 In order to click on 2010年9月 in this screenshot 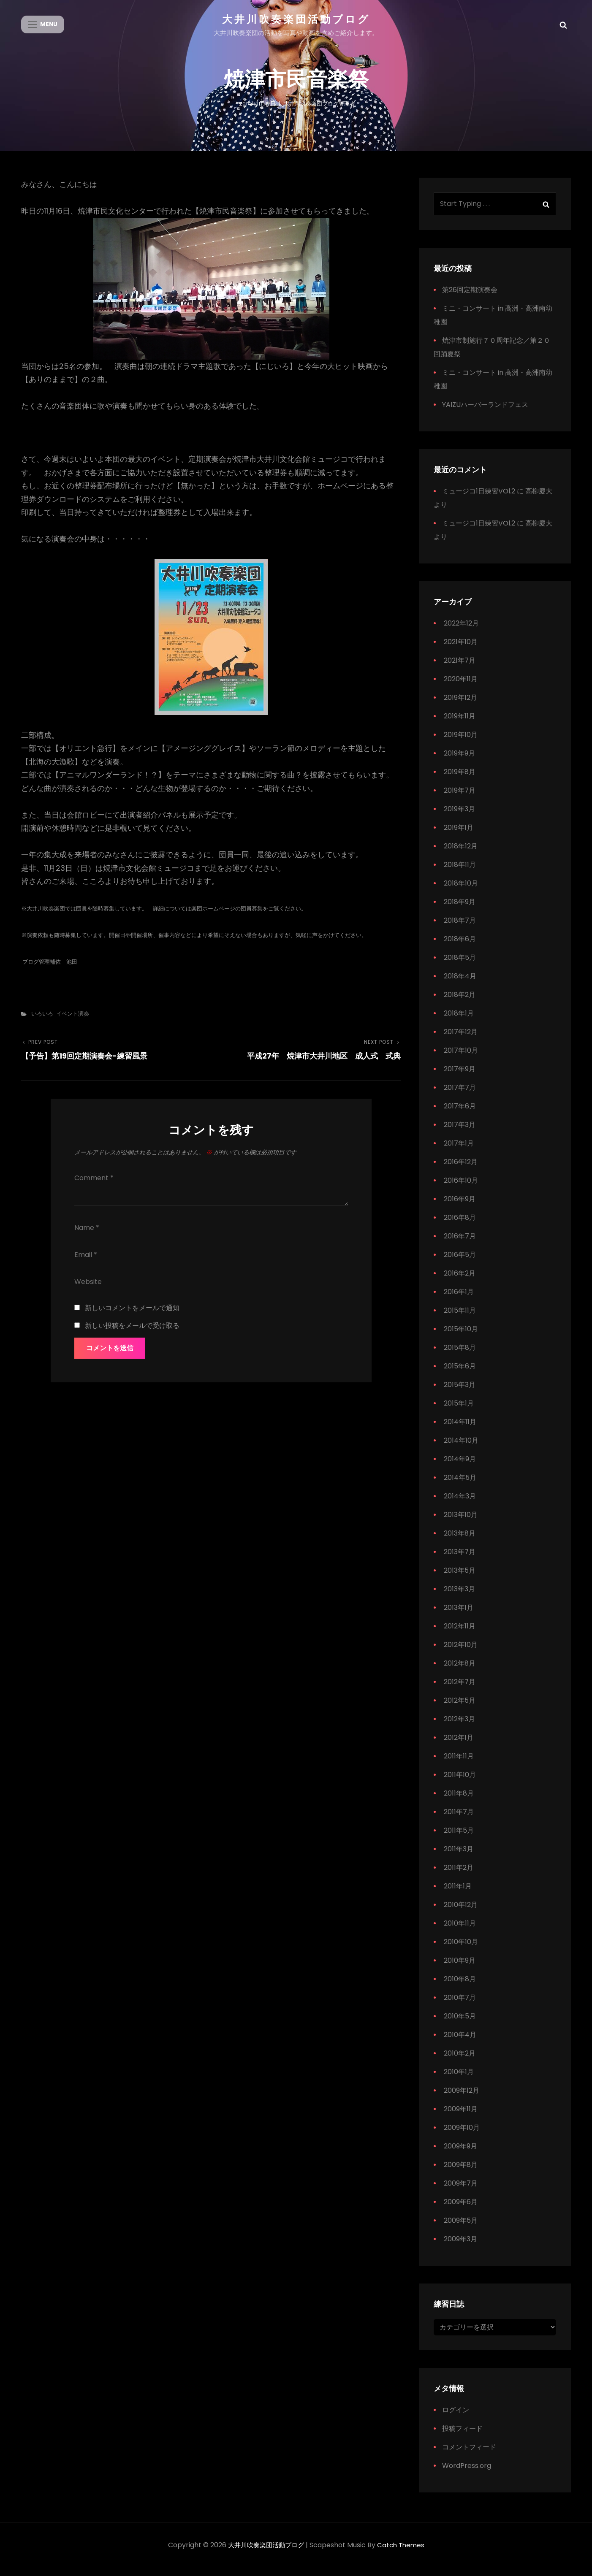, I will do `click(459, 1968)`.